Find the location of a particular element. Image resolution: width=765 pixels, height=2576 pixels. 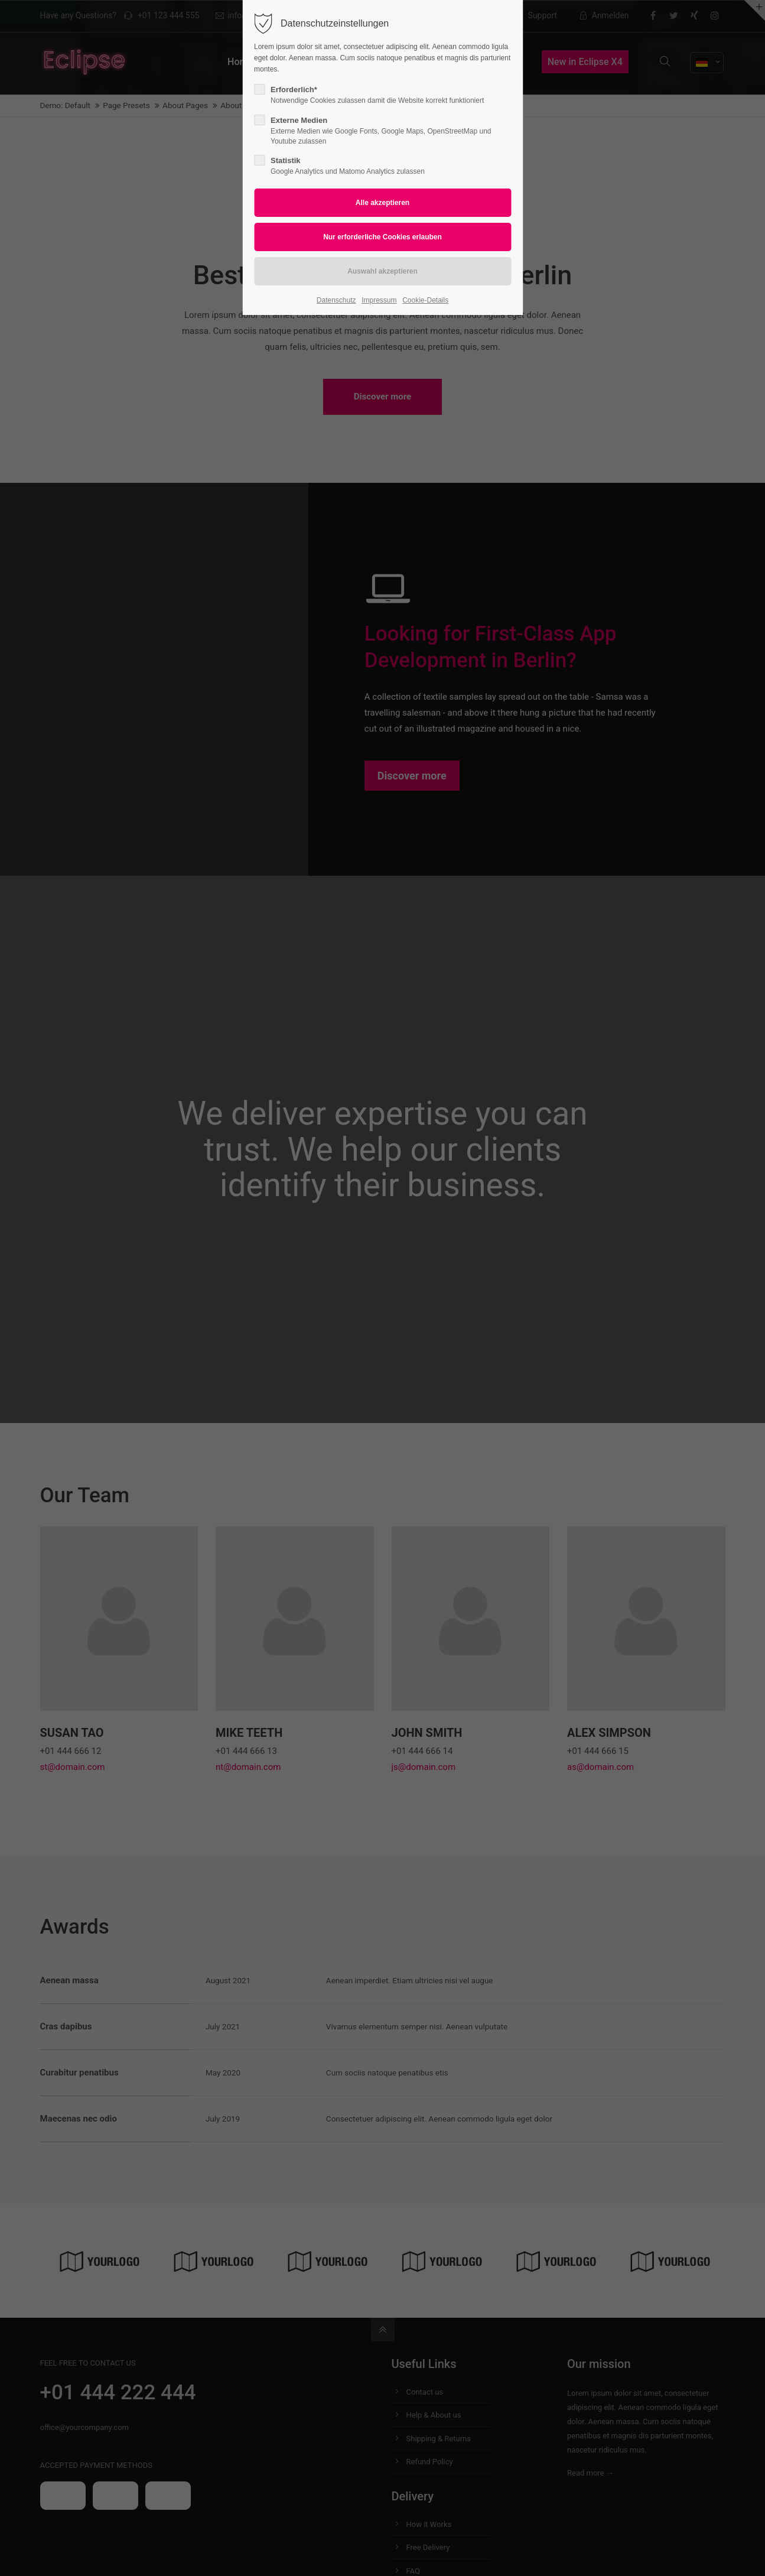

Impressum is located at coordinates (379, 300).